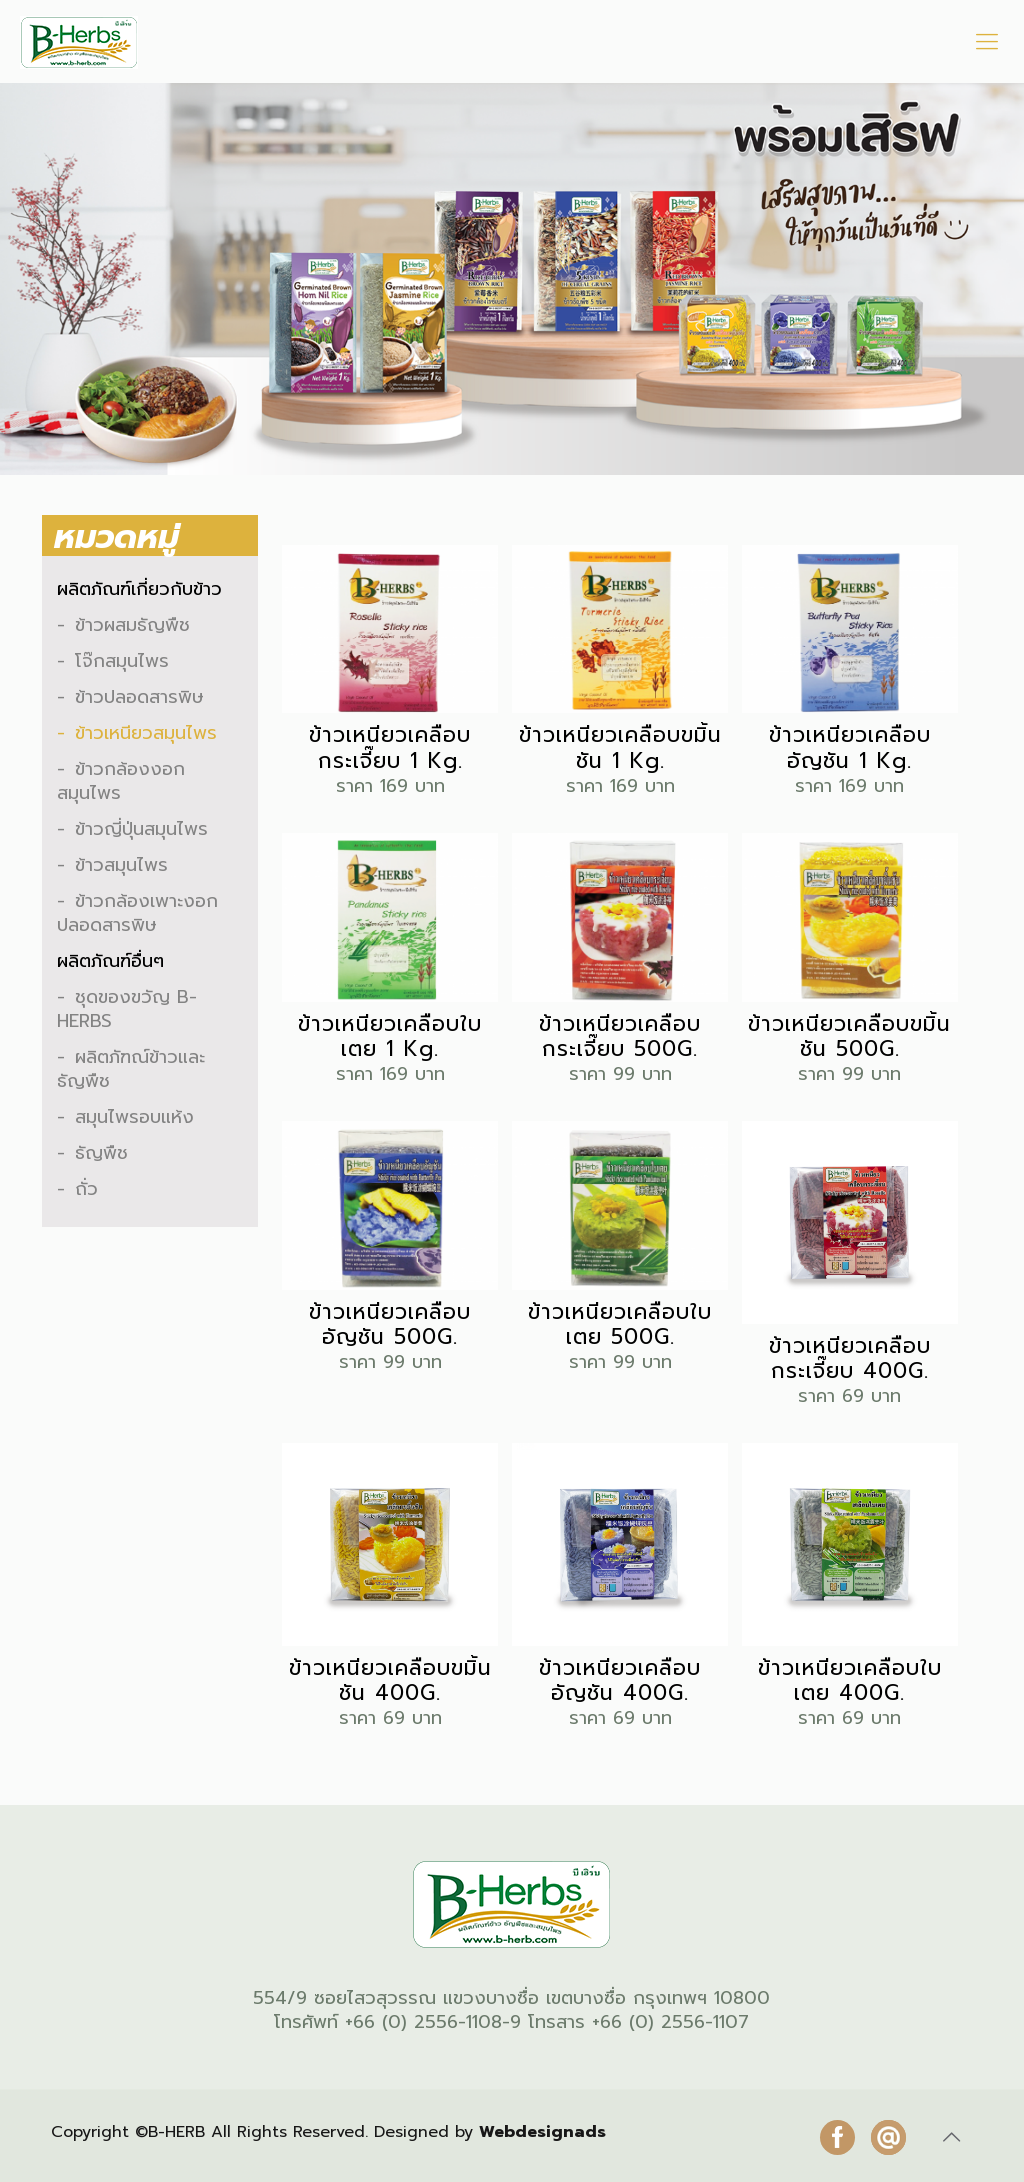 The height and width of the screenshot is (2182, 1024). What do you see at coordinates (620, 1037) in the screenshot?
I see `ข้าวเหนียวเคลือบกระเจี๊ยบ 500G.` at bounding box center [620, 1037].